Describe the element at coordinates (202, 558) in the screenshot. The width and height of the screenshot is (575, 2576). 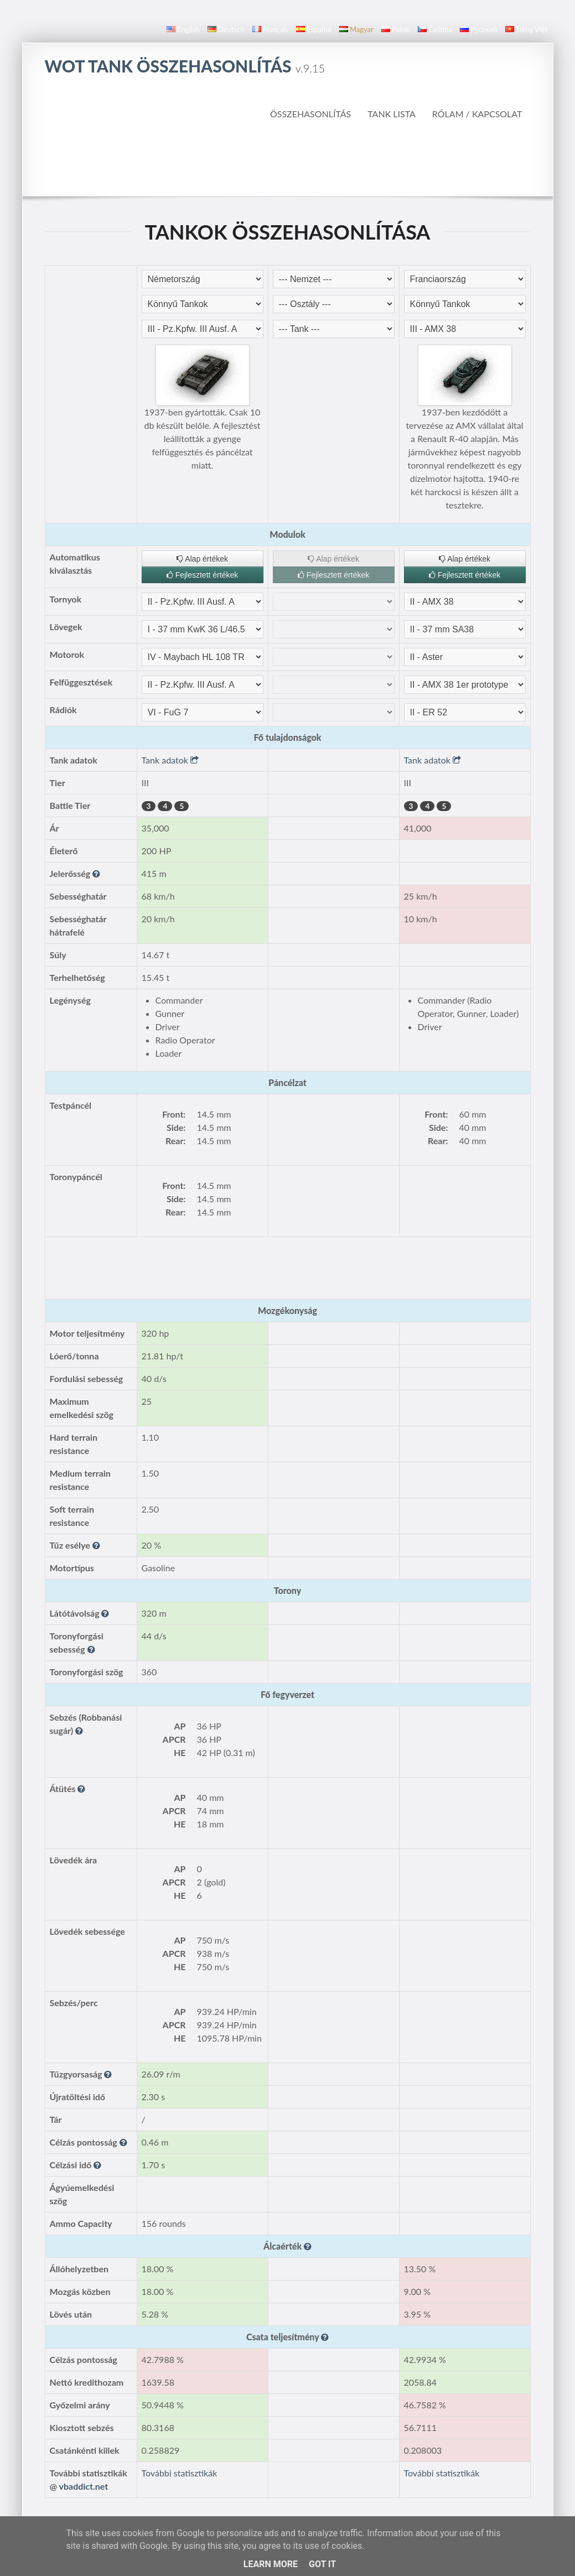
I see `Alap értékek` at that location.